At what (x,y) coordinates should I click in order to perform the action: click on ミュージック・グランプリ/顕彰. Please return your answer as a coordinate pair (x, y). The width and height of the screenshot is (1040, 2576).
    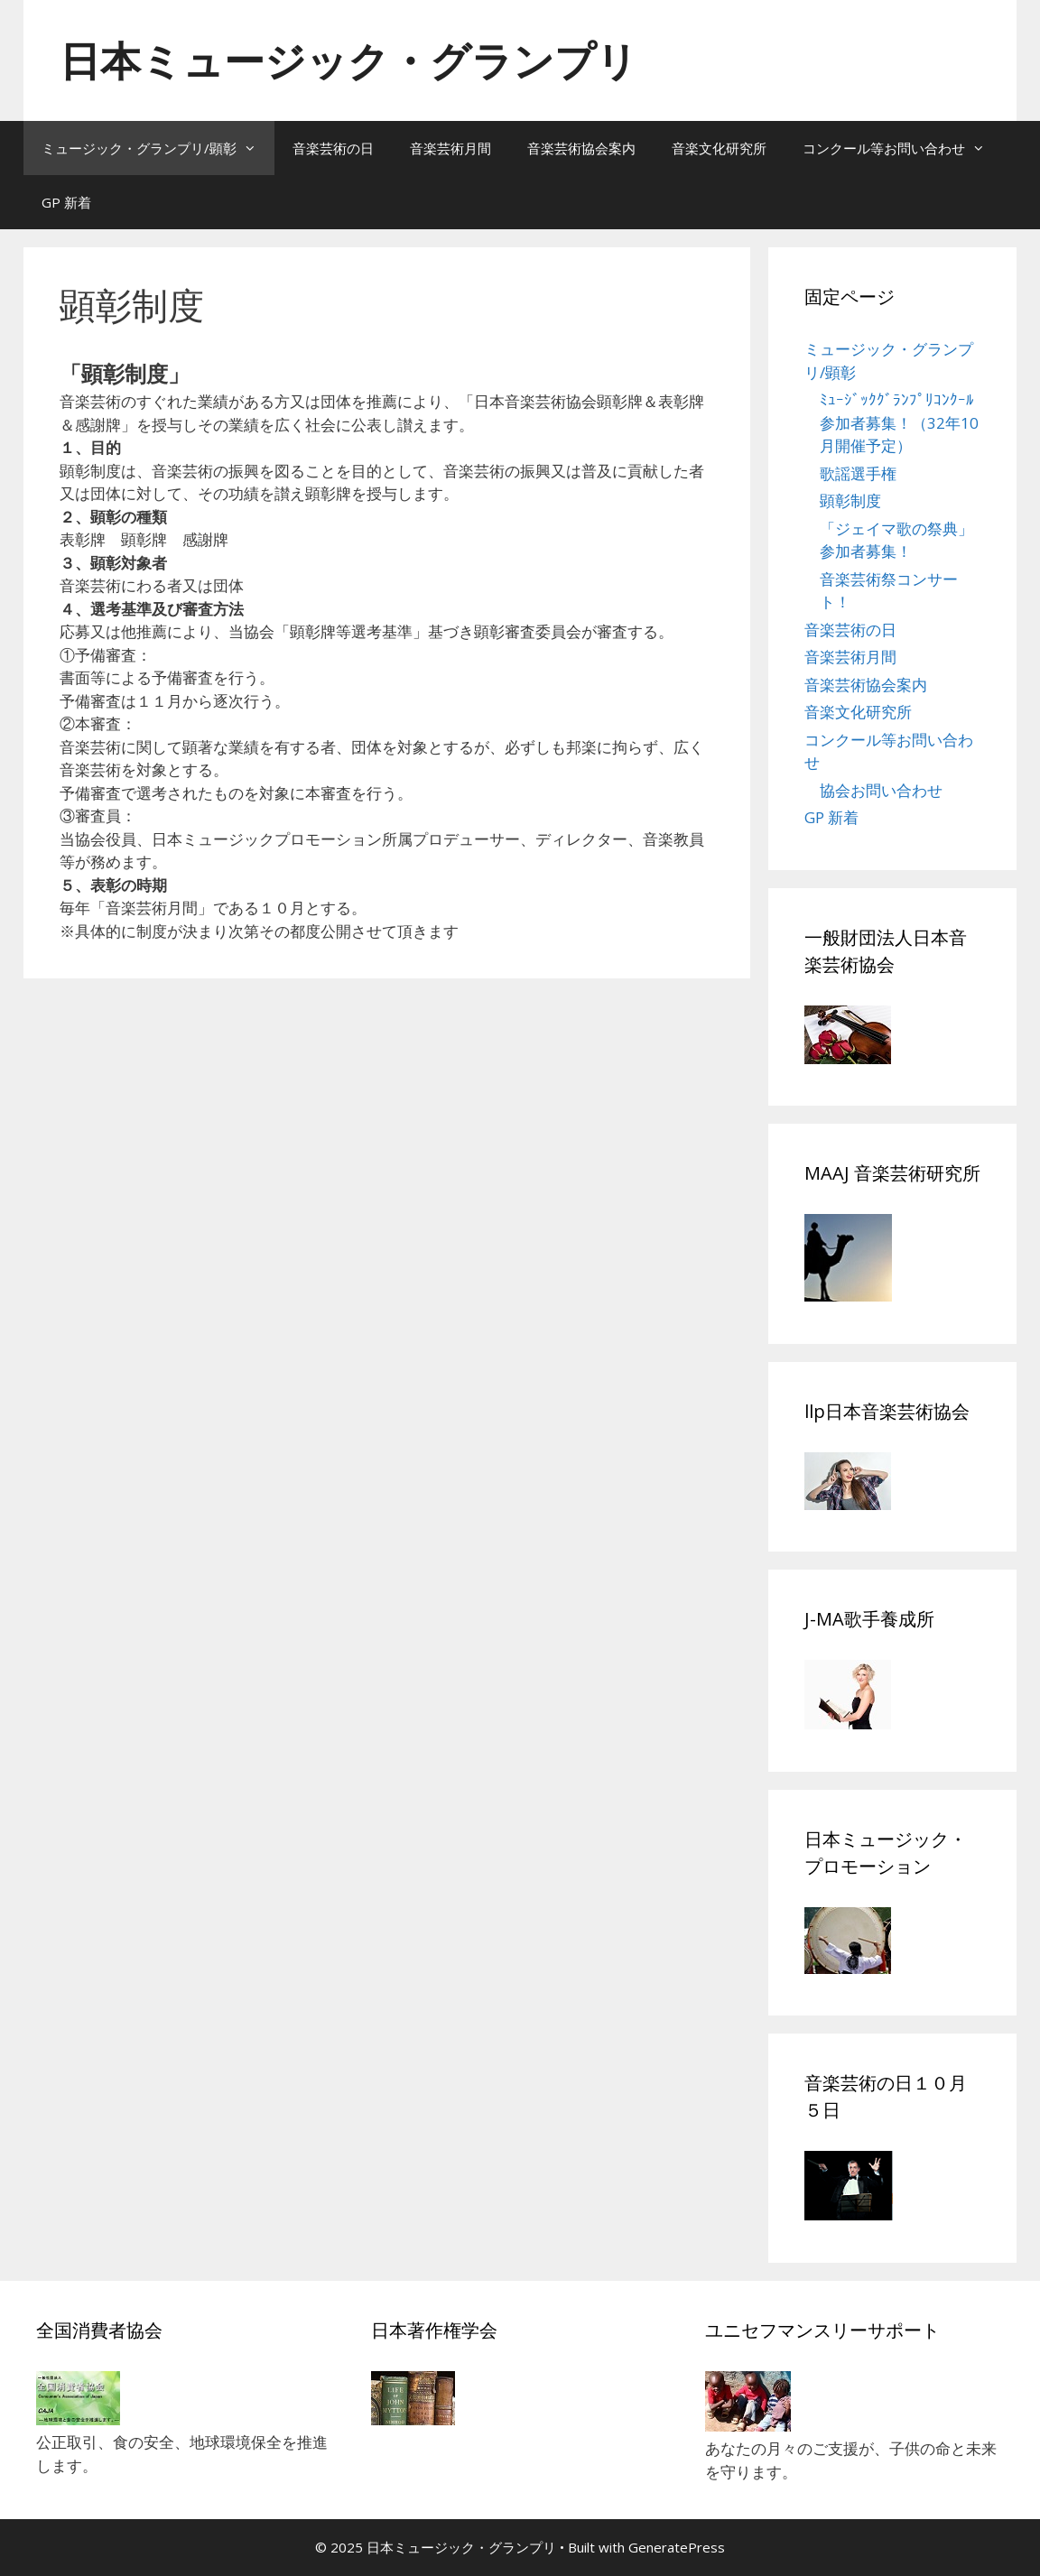
    Looking at the image, I should click on (158, 148).